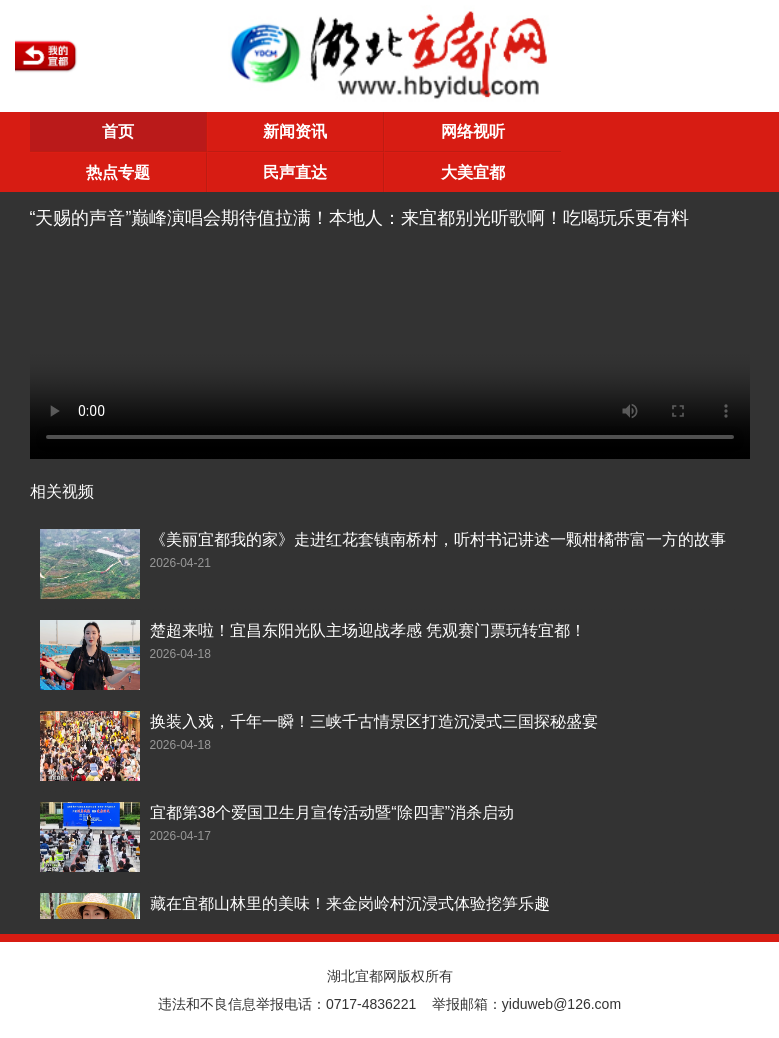 This screenshot has width=779, height=1038. I want to click on 首页, so click(118, 131).